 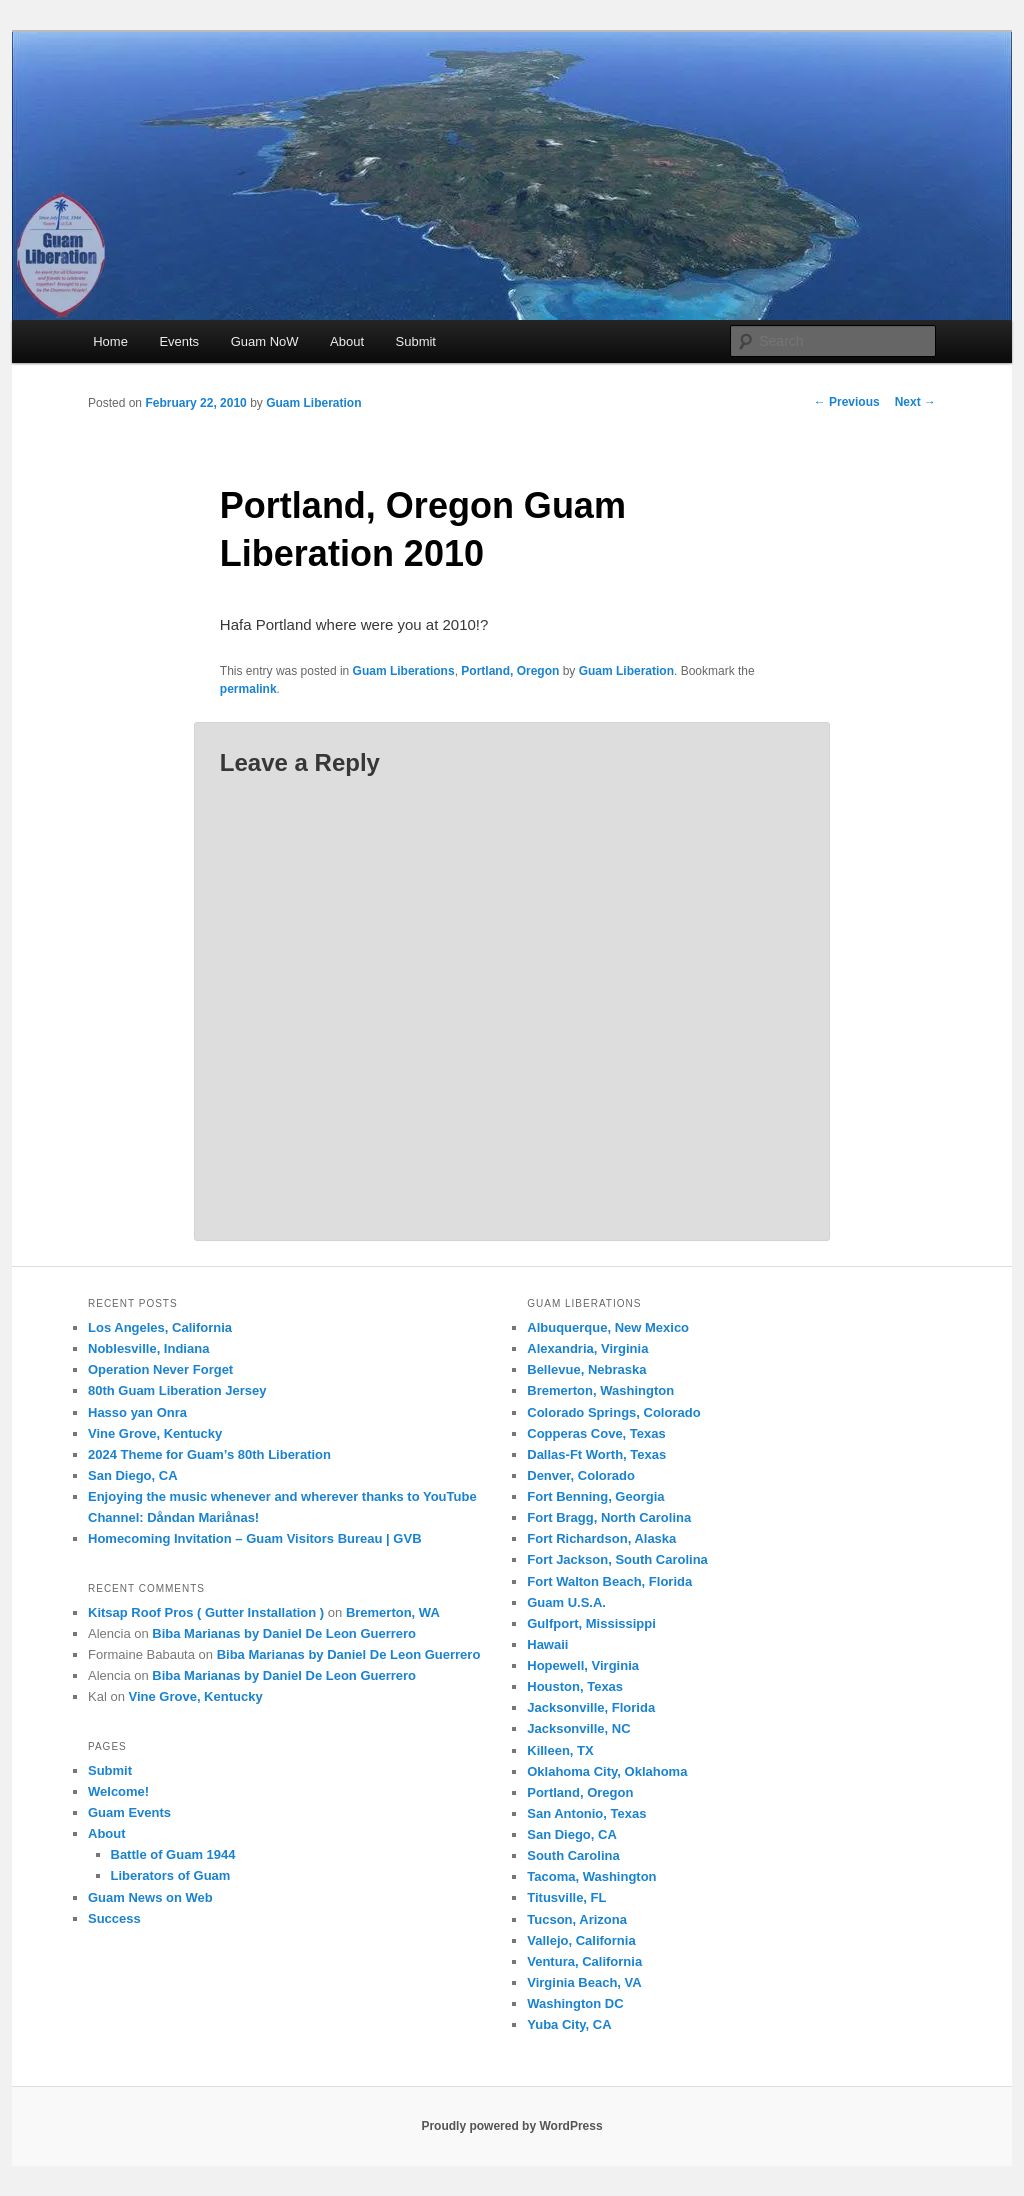 I want to click on Yuba City, CA, so click(x=569, y=2024).